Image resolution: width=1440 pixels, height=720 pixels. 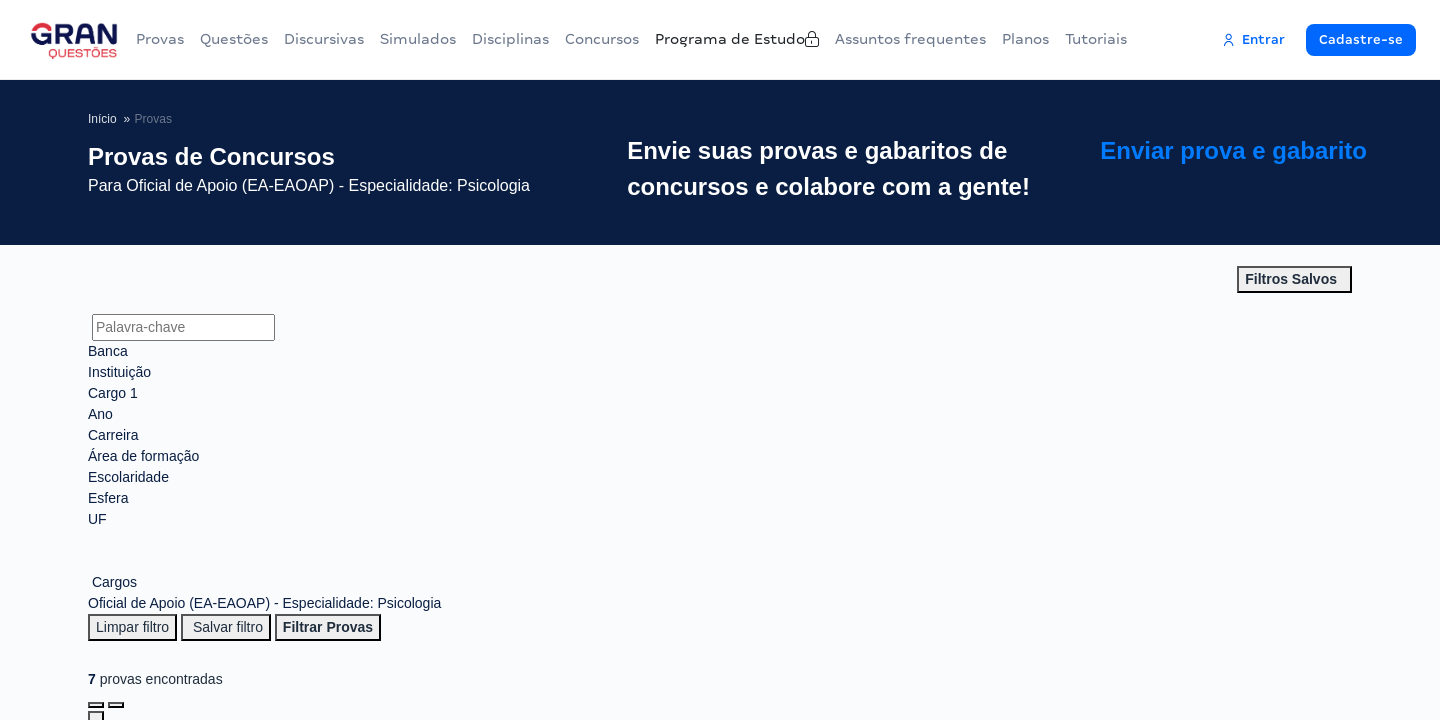 What do you see at coordinates (758, 39) in the screenshot?
I see `Programa de Estudo` at bounding box center [758, 39].